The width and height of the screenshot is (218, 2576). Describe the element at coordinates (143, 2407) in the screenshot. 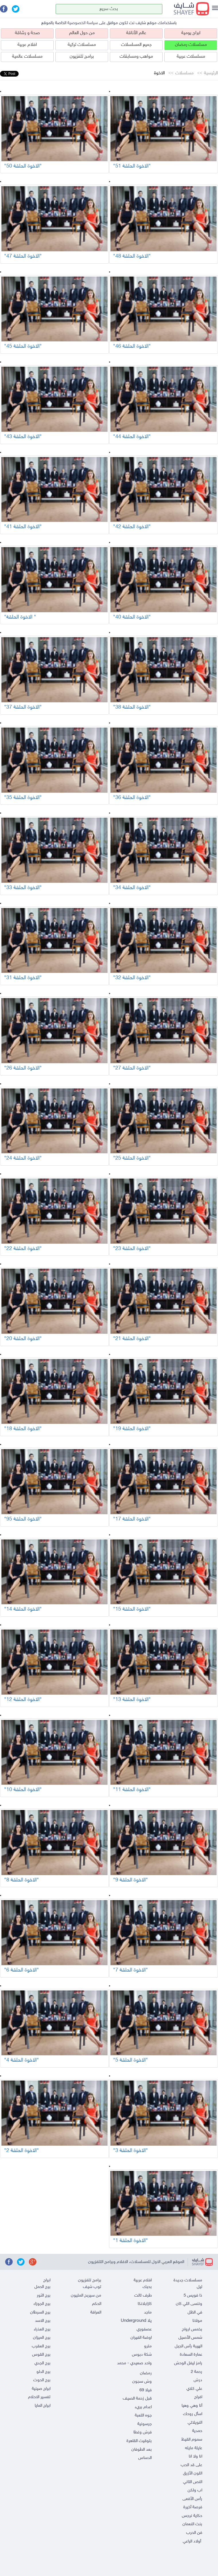

I see `اعدام بريء` at that location.